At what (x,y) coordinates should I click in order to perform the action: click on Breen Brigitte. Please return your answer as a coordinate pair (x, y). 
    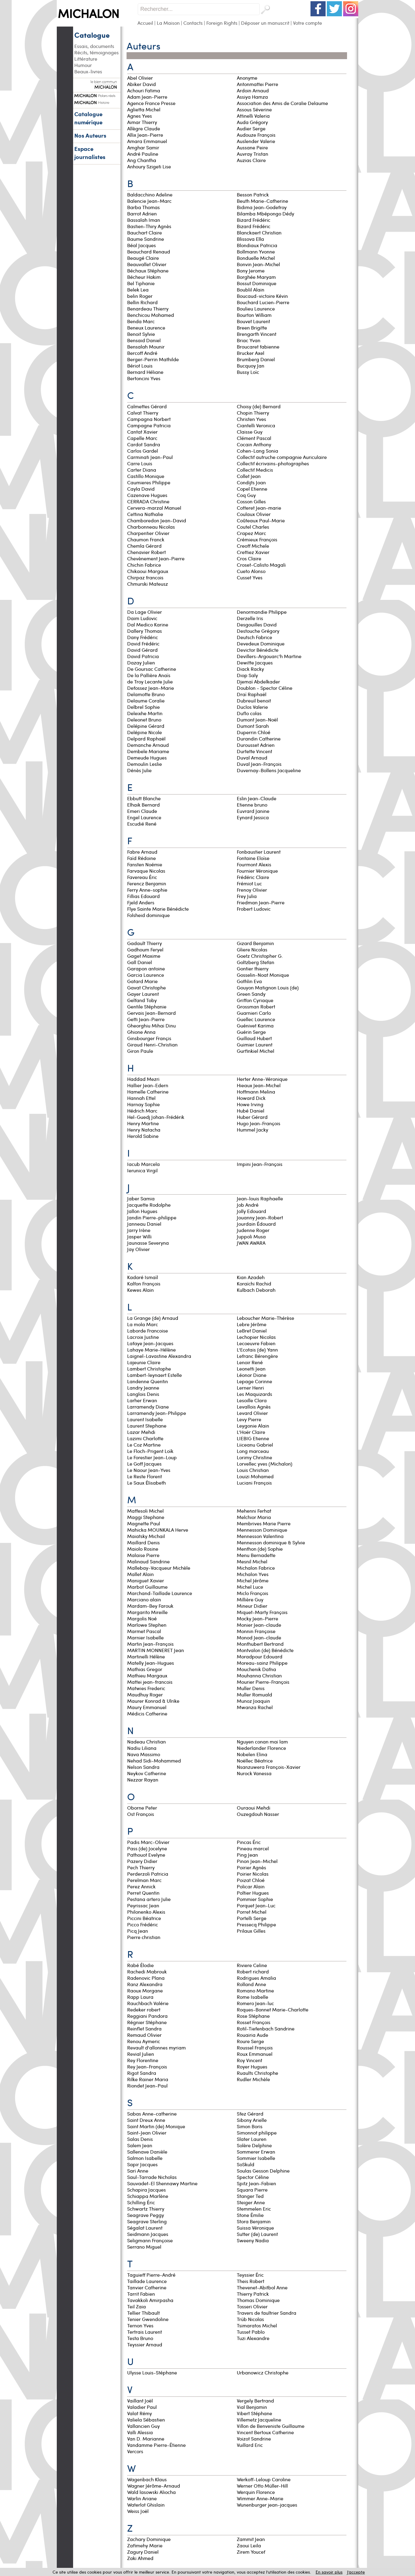
    Looking at the image, I should click on (252, 327).